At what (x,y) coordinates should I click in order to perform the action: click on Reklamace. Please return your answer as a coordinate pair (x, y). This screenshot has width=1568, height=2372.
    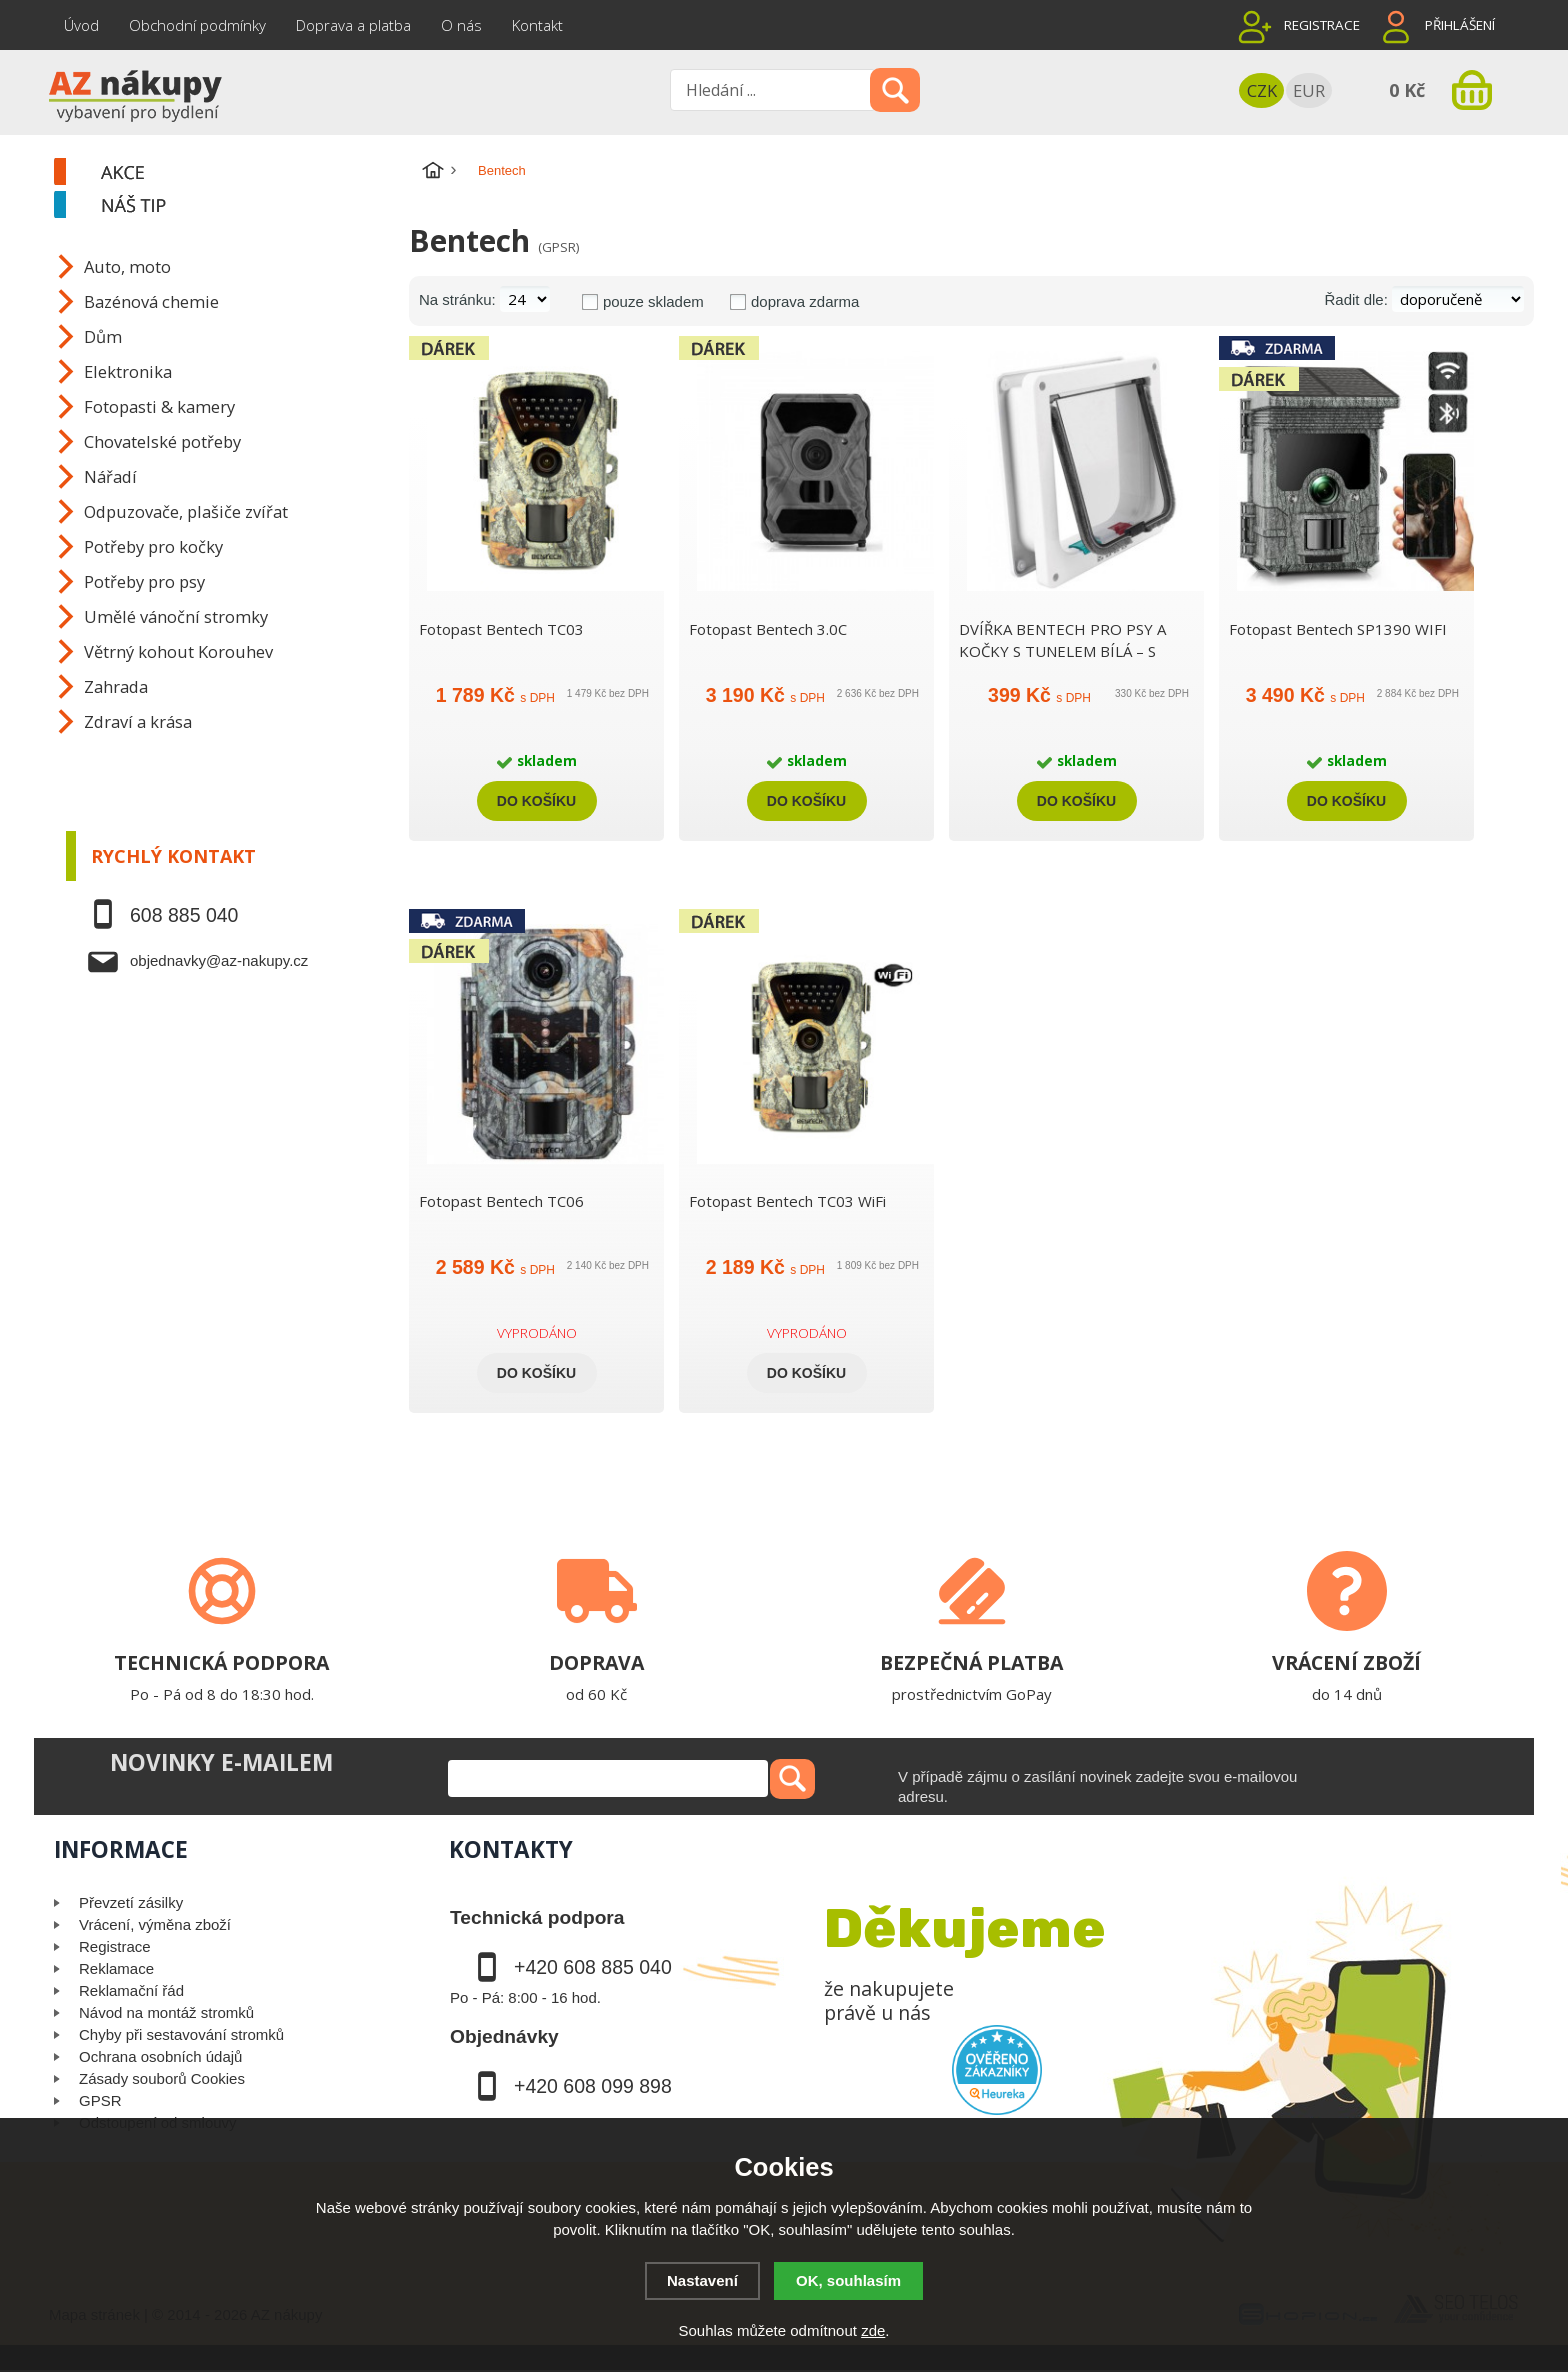
    Looking at the image, I should click on (116, 1968).